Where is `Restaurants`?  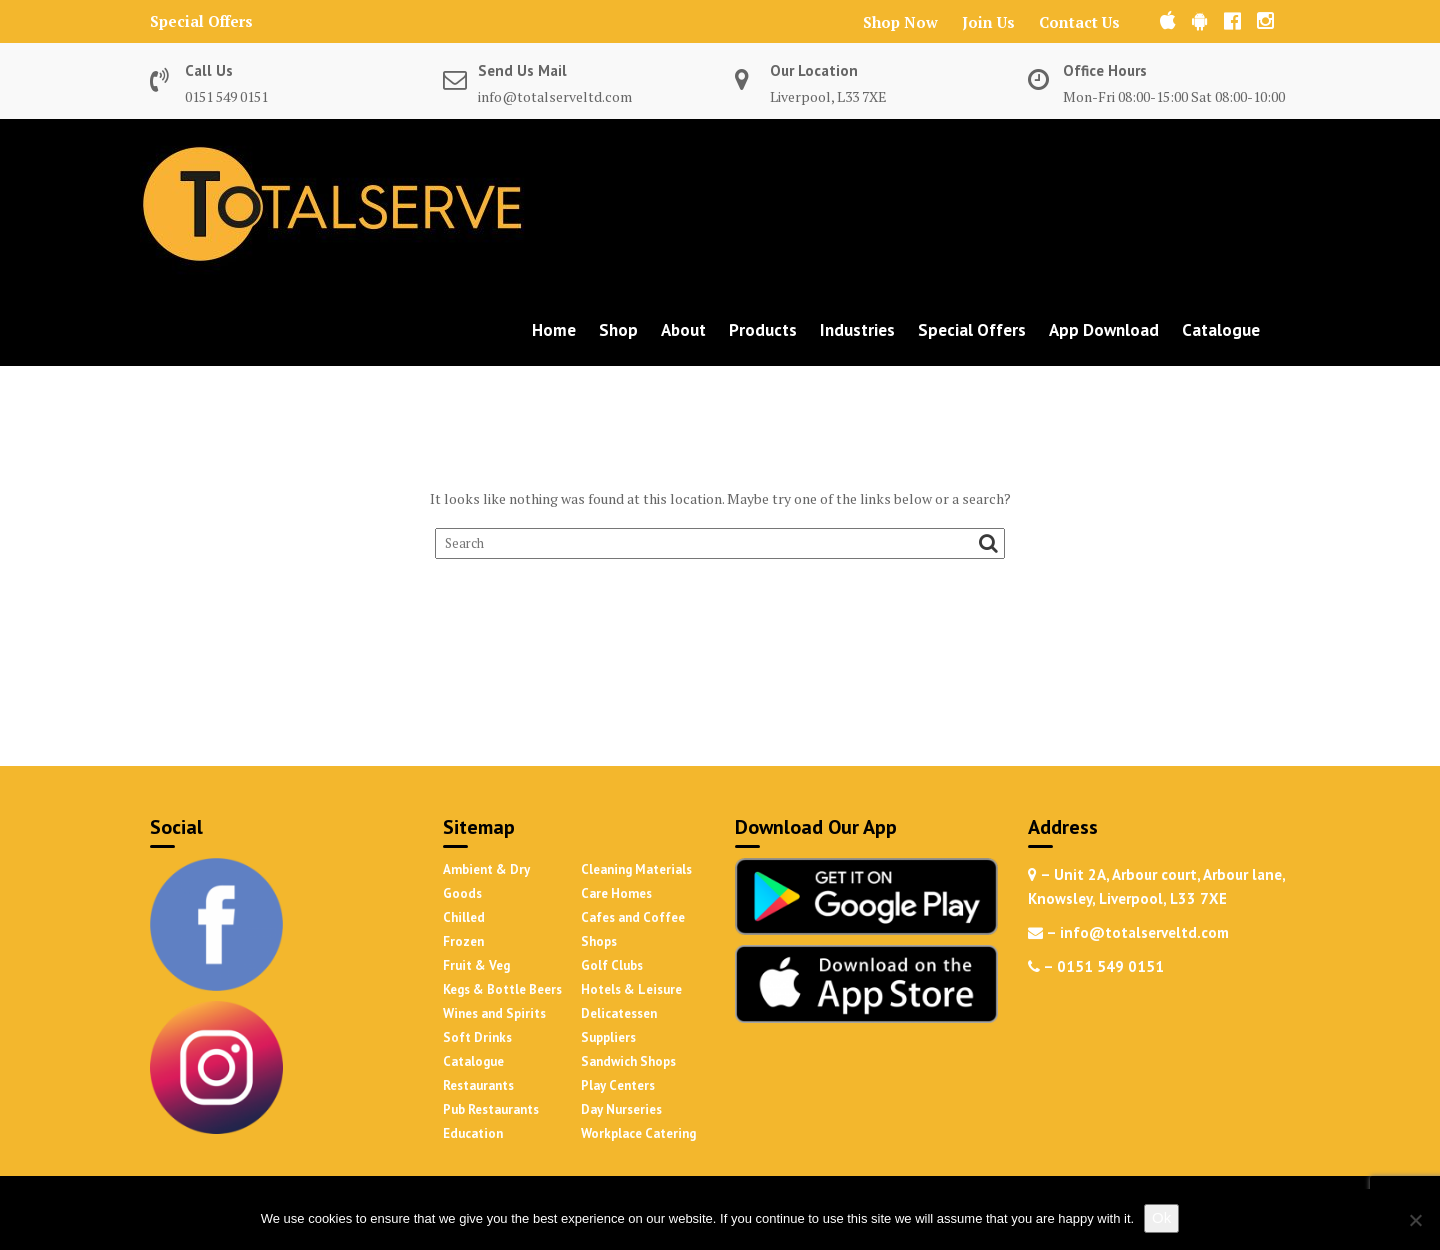
Restaurants is located at coordinates (478, 1085).